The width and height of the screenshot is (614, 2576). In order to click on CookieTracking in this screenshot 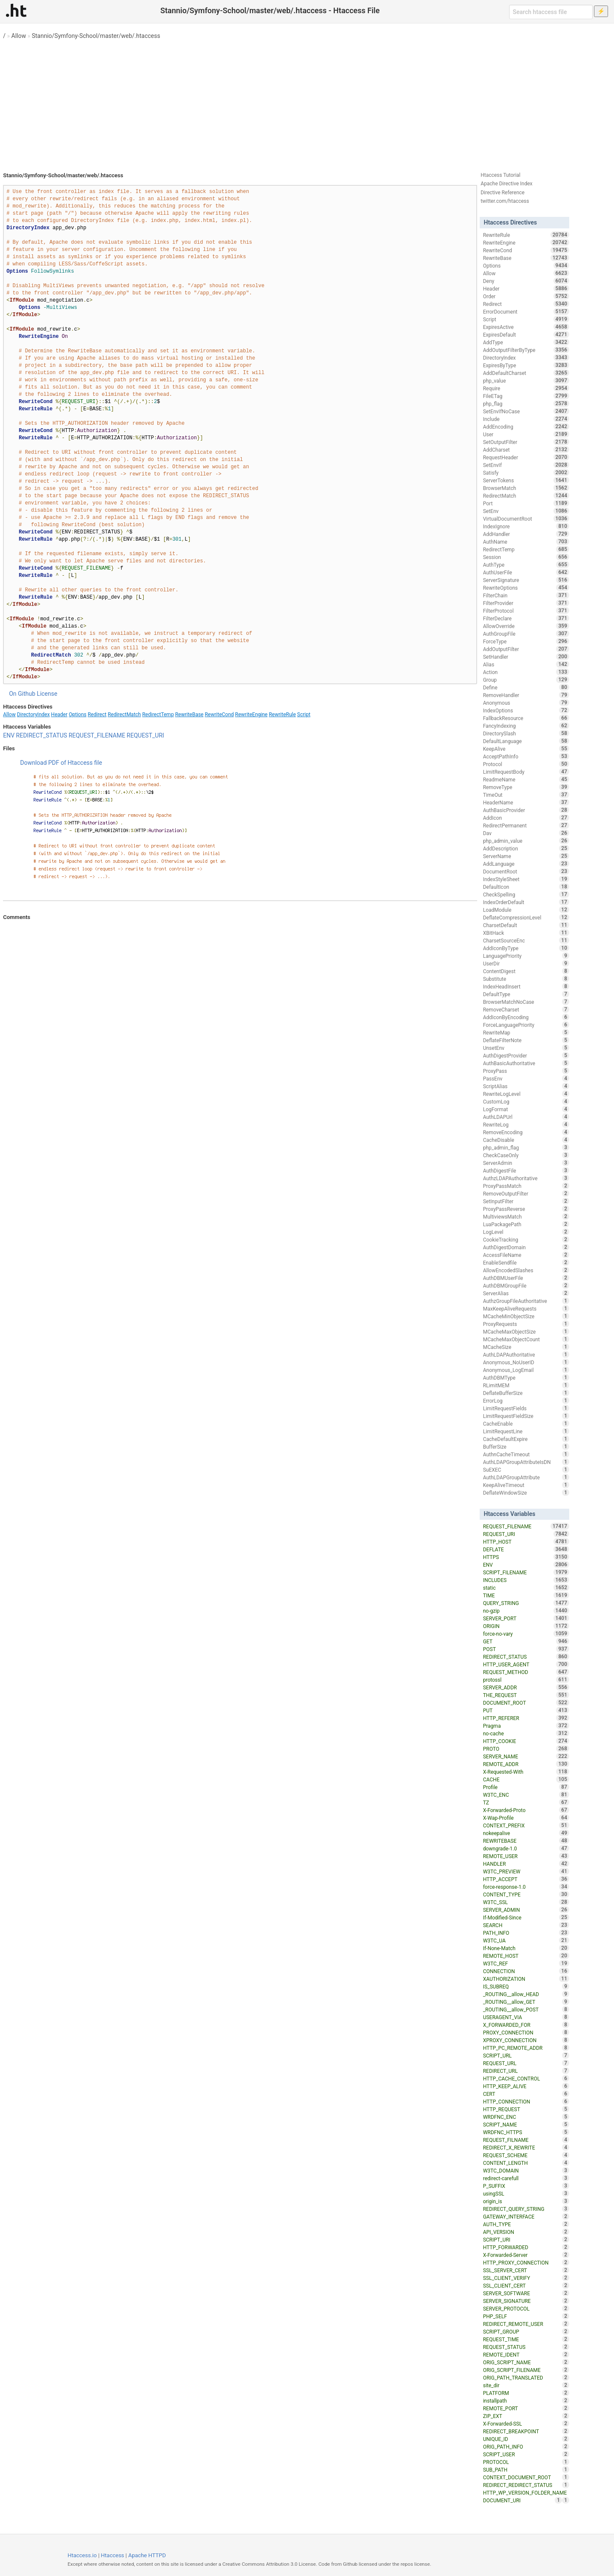, I will do `click(526, 1239)`.